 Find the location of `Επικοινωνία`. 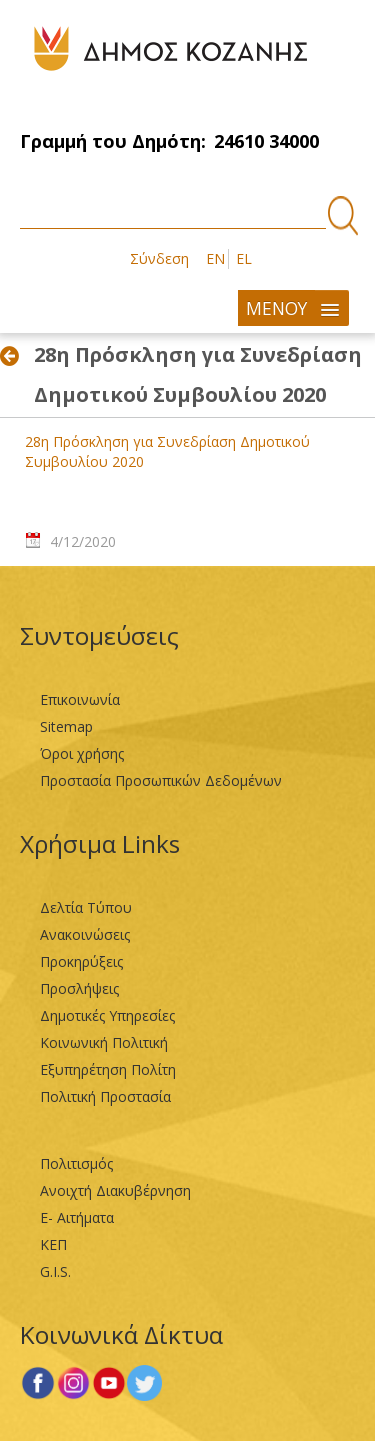

Επικοινωνία is located at coordinates (80, 699).